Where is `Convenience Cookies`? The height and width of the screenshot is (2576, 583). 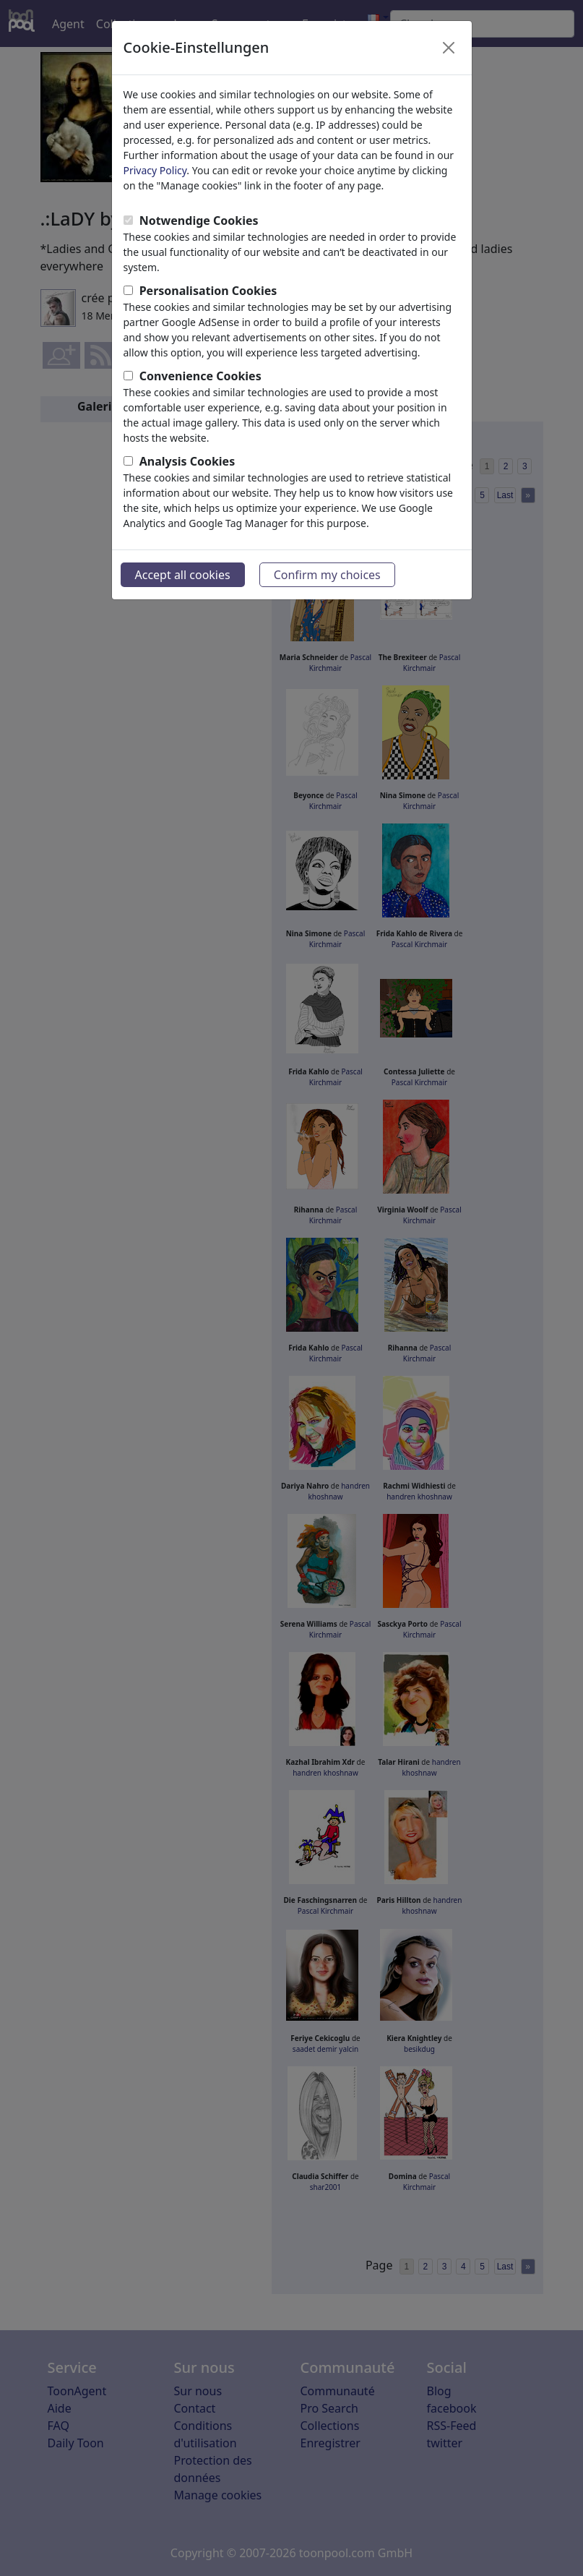 Convenience Cookies is located at coordinates (200, 376).